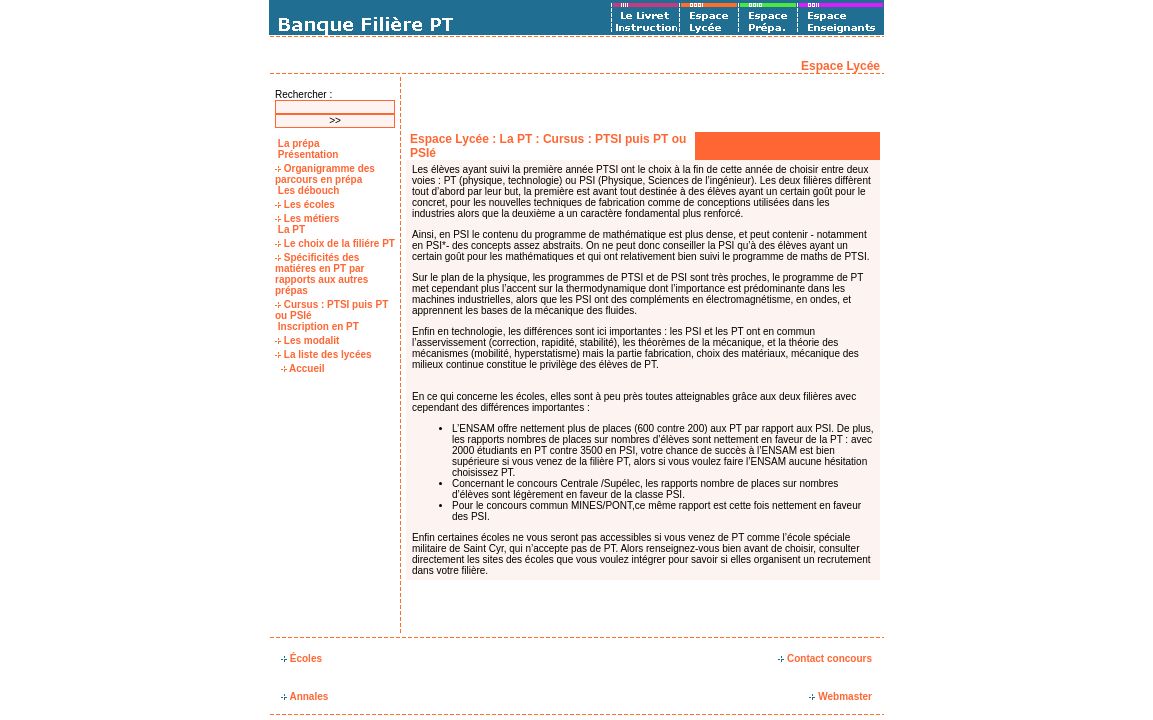 The height and width of the screenshot is (720, 1153). Describe the element at coordinates (290, 229) in the screenshot. I see `La PT` at that location.